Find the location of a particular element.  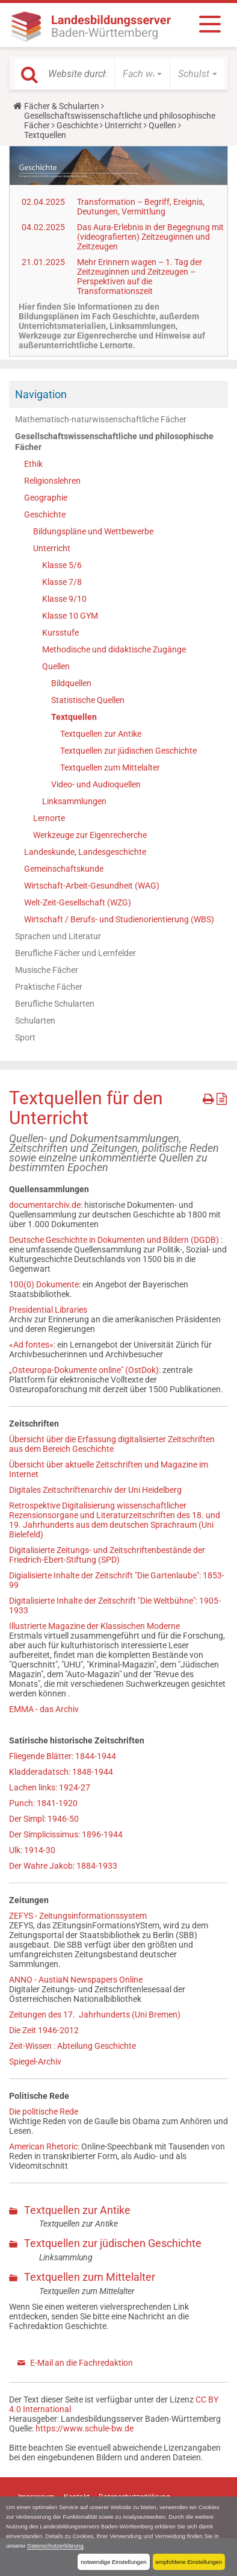

EMMA - das Archiv is located at coordinates (44, 1709).